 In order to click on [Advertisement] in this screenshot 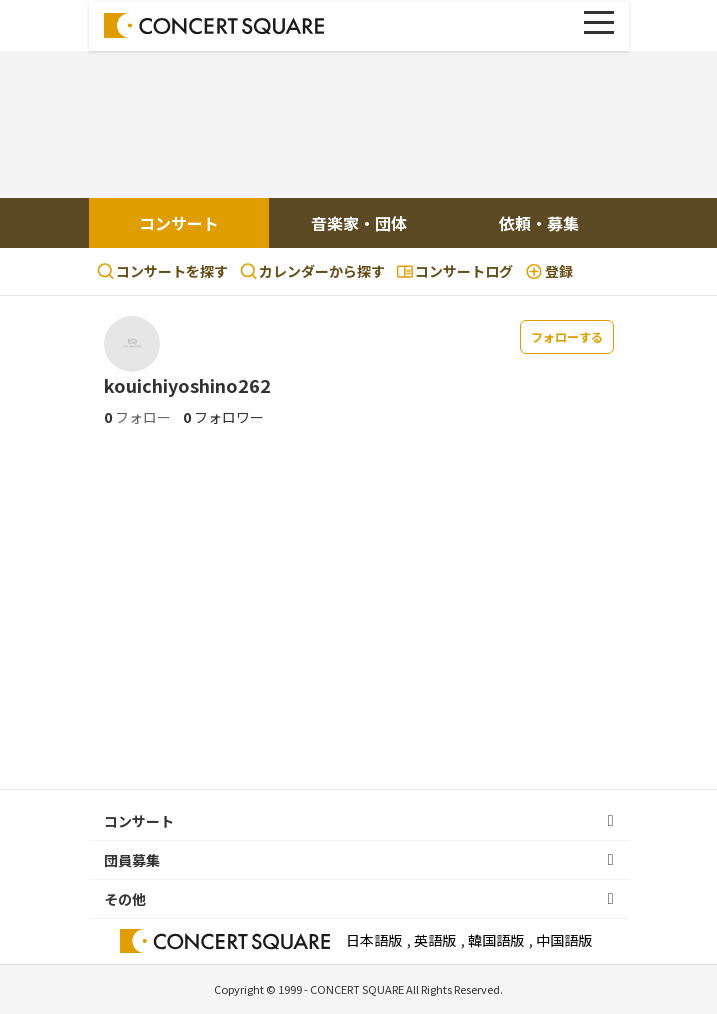, I will do `click(359, 127)`.